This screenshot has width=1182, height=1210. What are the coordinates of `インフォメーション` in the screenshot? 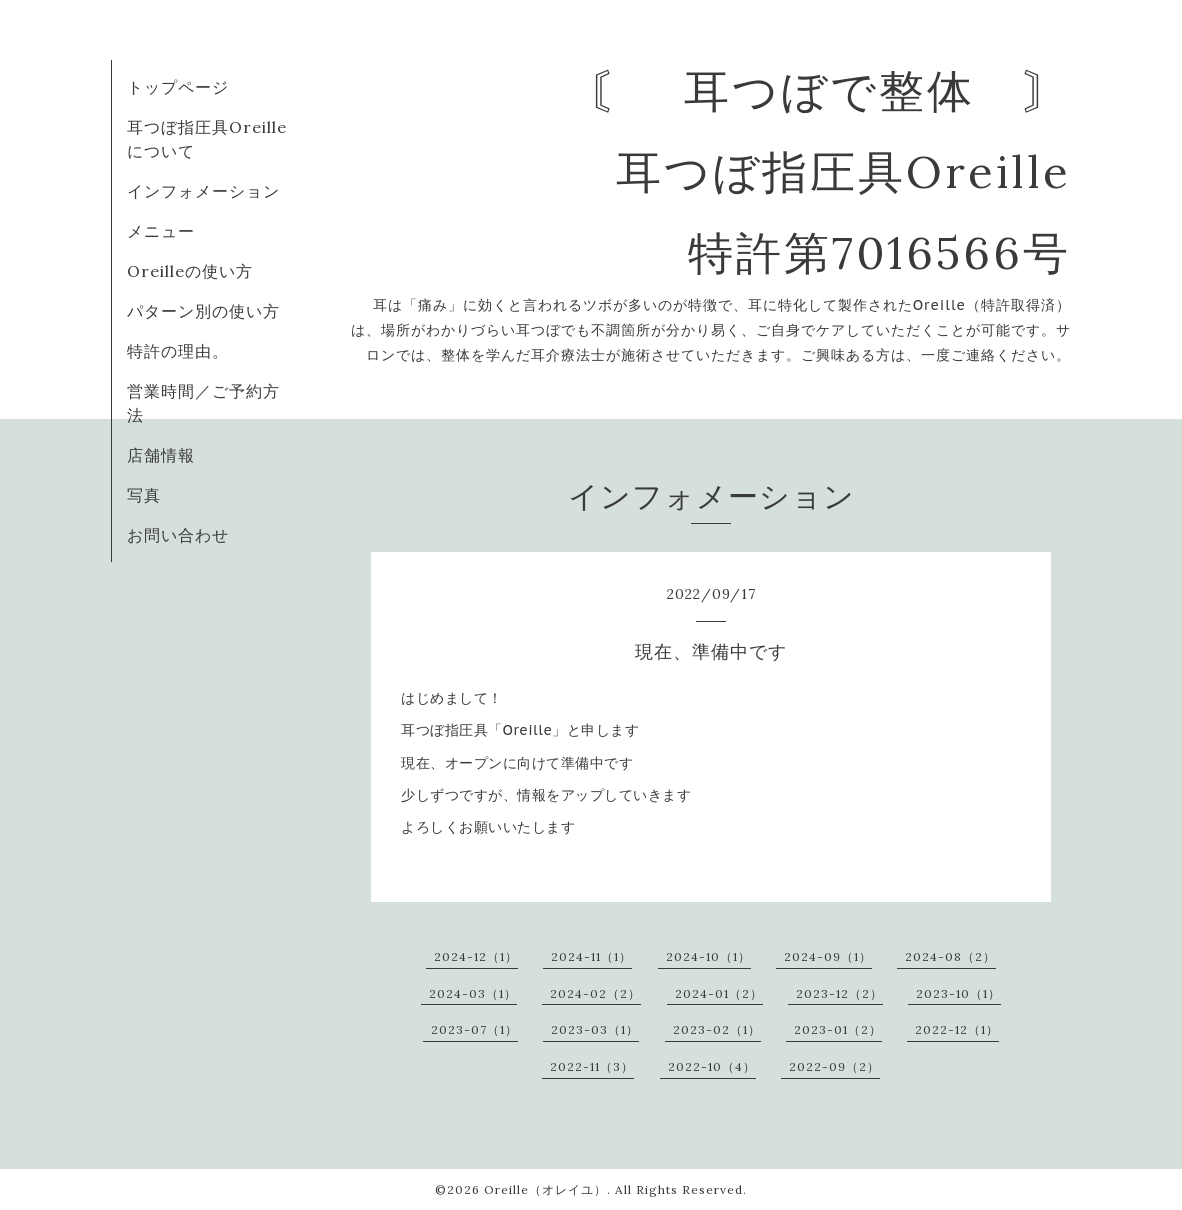 It's located at (203, 191).